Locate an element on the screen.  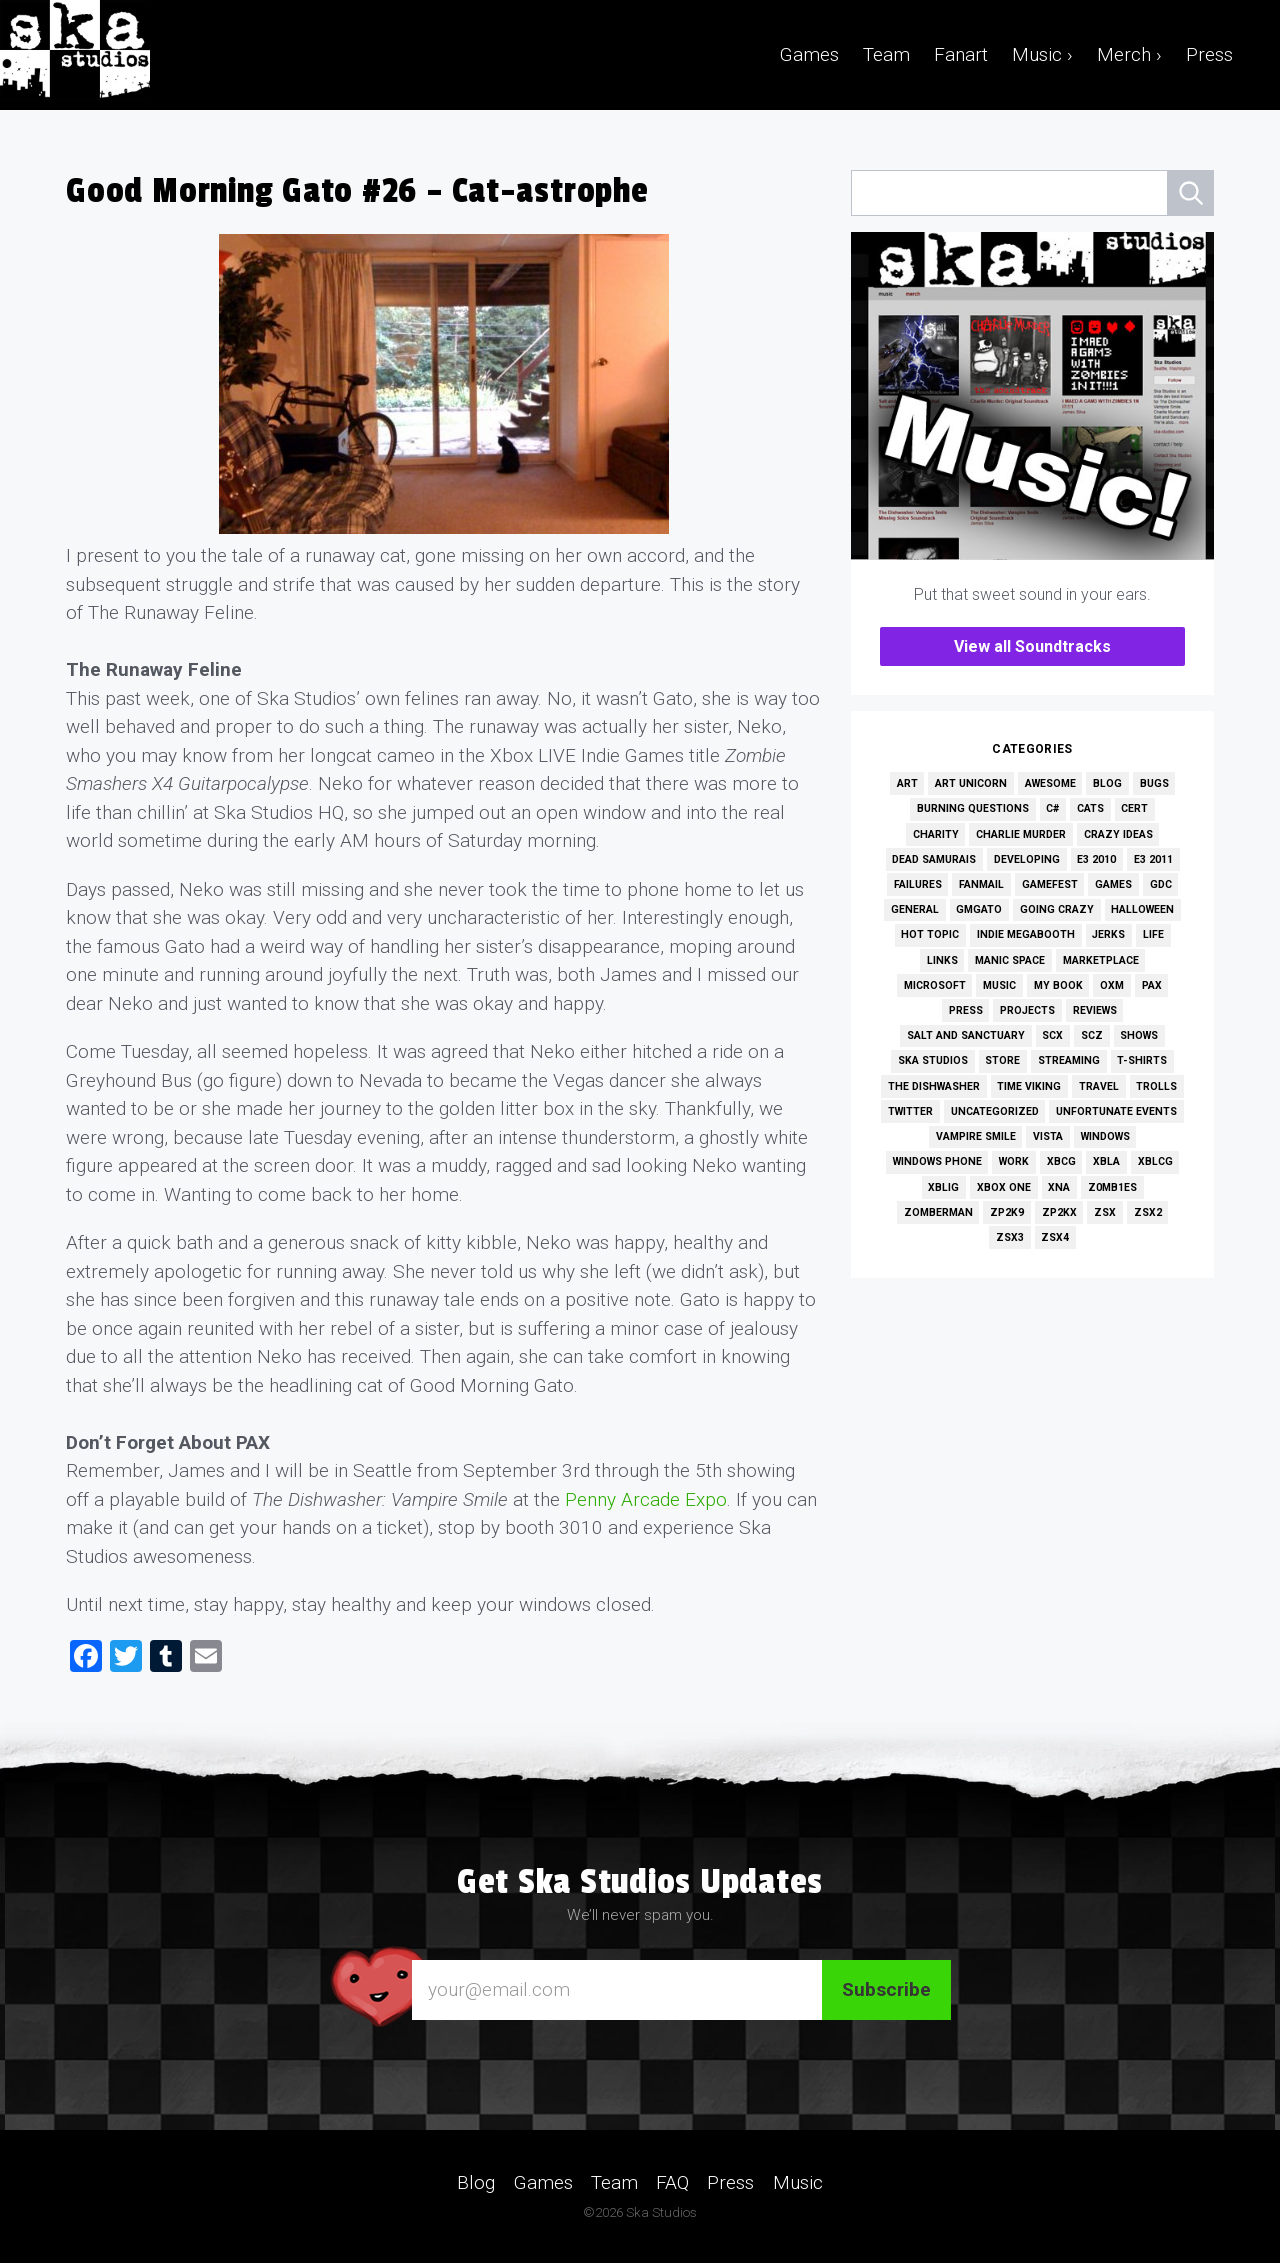
E3 2010 is located at coordinates (1096, 859).